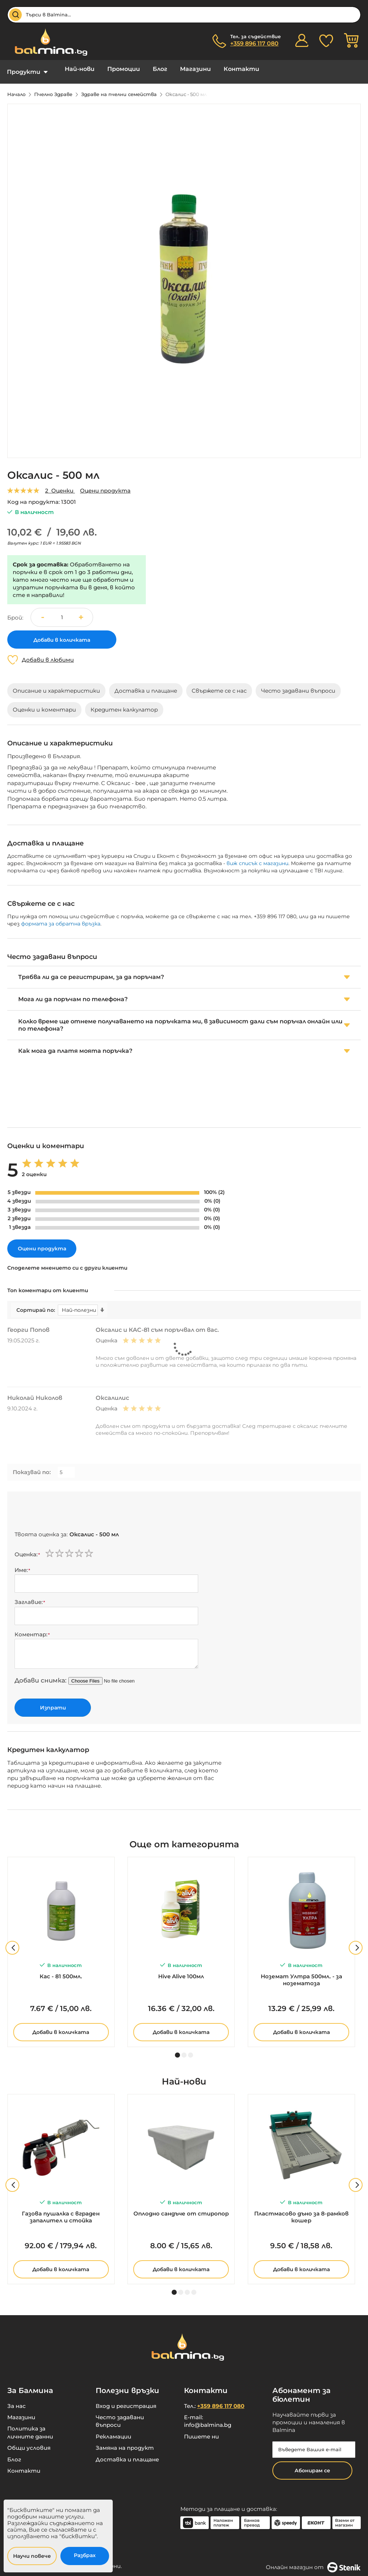 Image resolution: width=368 pixels, height=2576 pixels. I want to click on Магазини, so click(173, 68).